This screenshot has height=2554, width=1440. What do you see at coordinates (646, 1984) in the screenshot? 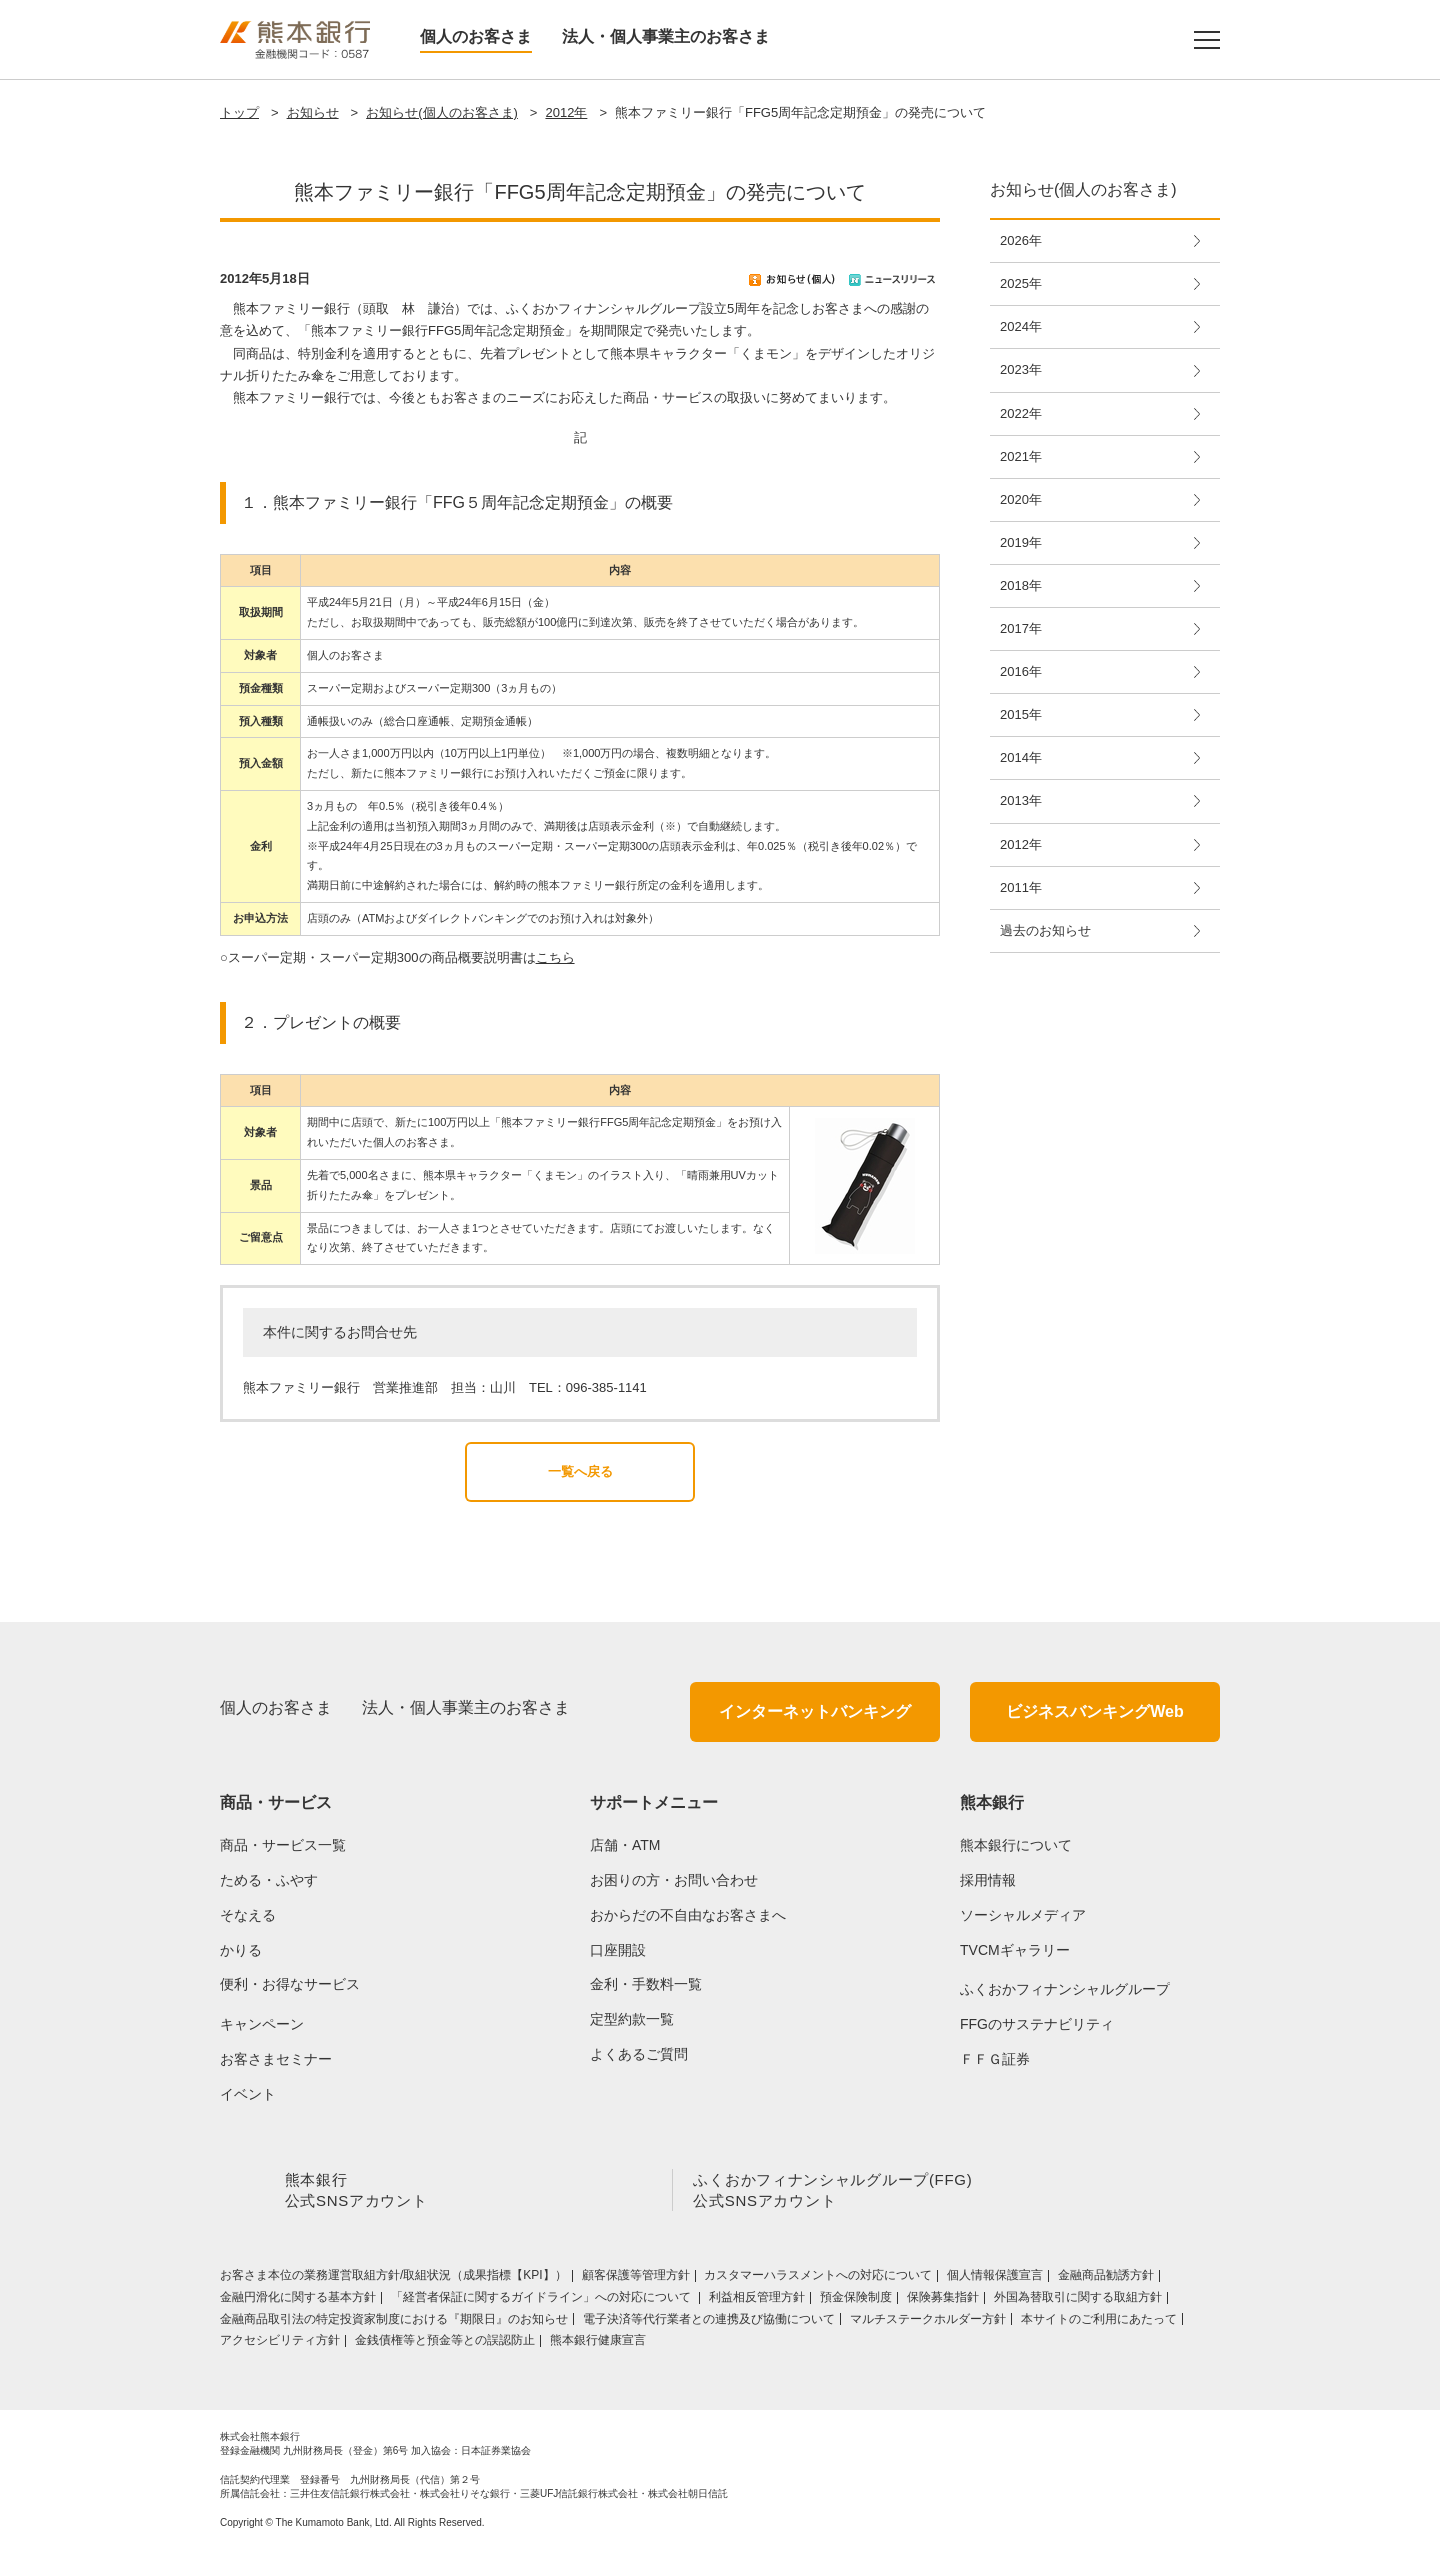
I see `金利・手数料一覧` at bounding box center [646, 1984].